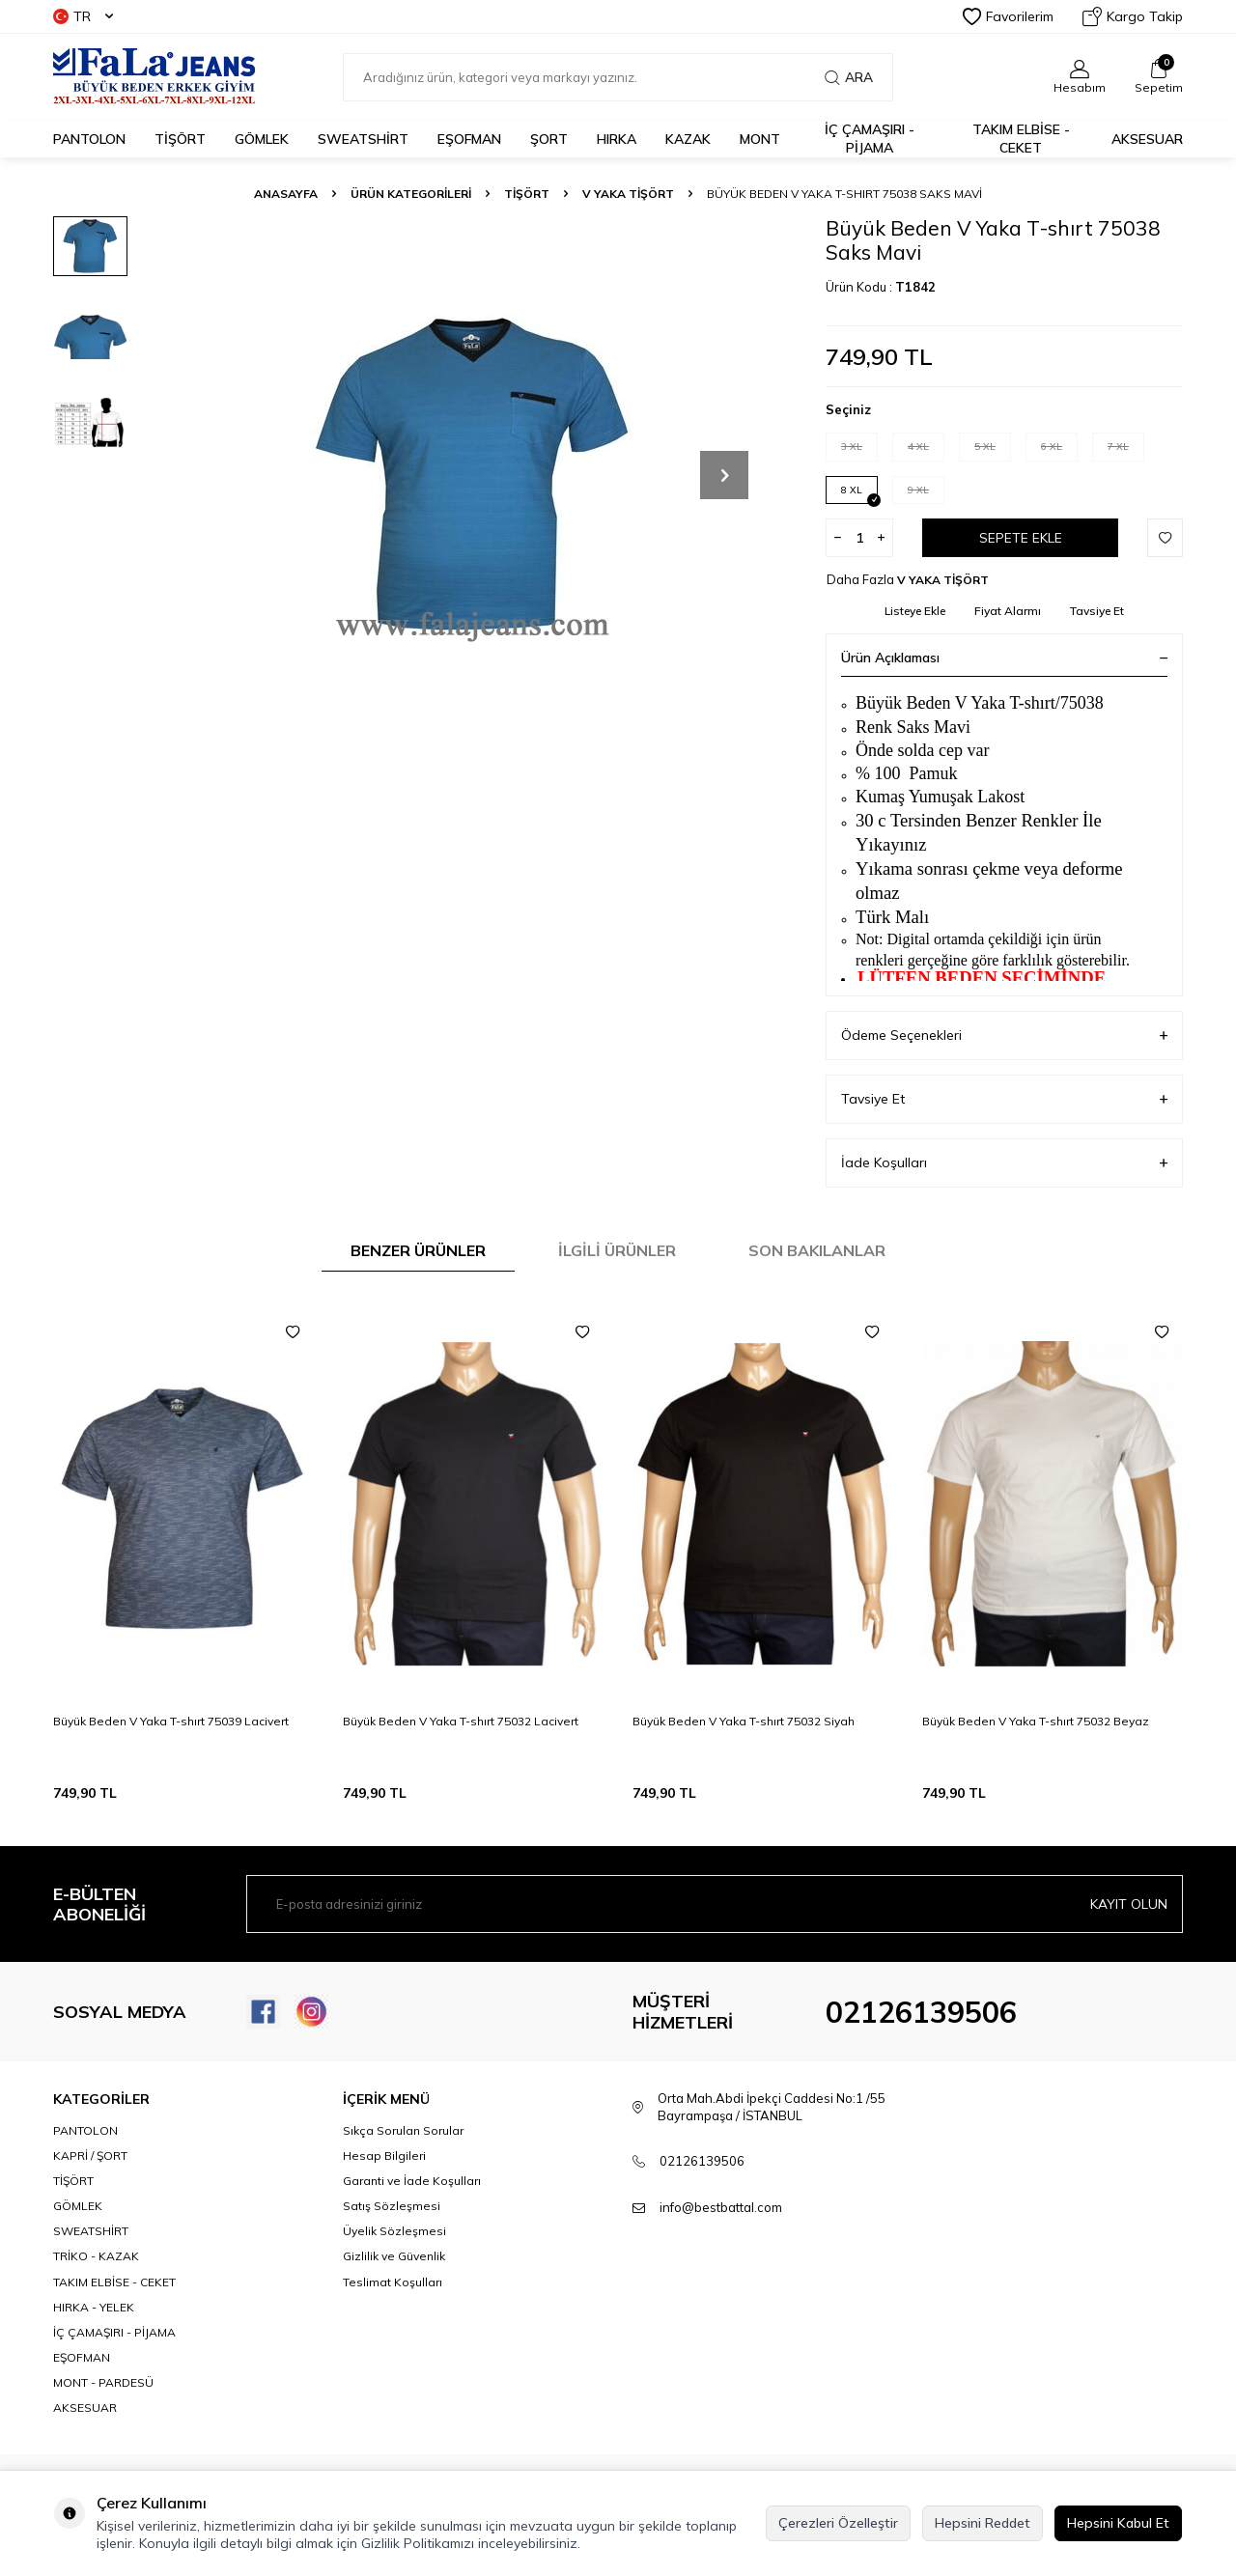 This screenshot has height=2576, width=1236. What do you see at coordinates (1035, 1721) in the screenshot?
I see `Büyük Beden V Yaka T-shırt 75032 Beyaz` at bounding box center [1035, 1721].